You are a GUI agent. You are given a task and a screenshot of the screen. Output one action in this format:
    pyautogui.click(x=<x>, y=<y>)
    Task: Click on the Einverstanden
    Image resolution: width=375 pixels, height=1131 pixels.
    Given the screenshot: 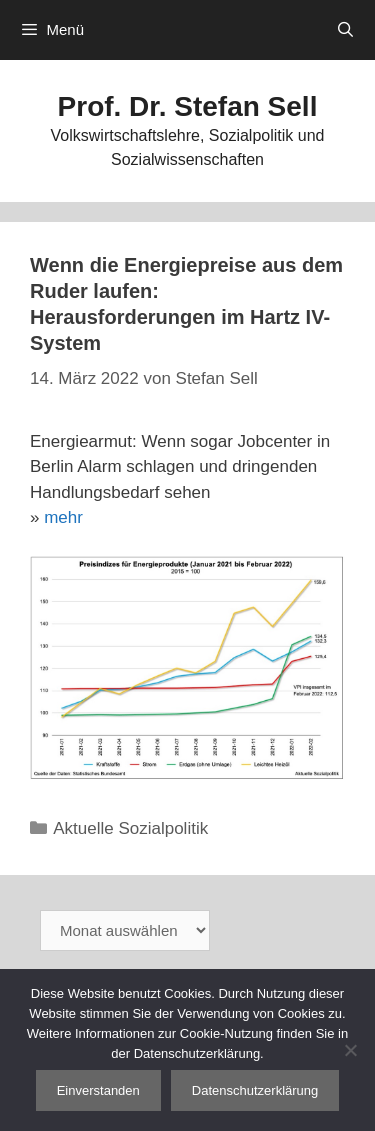 What is the action you would take?
    pyautogui.click(x=98, y=1090)
    